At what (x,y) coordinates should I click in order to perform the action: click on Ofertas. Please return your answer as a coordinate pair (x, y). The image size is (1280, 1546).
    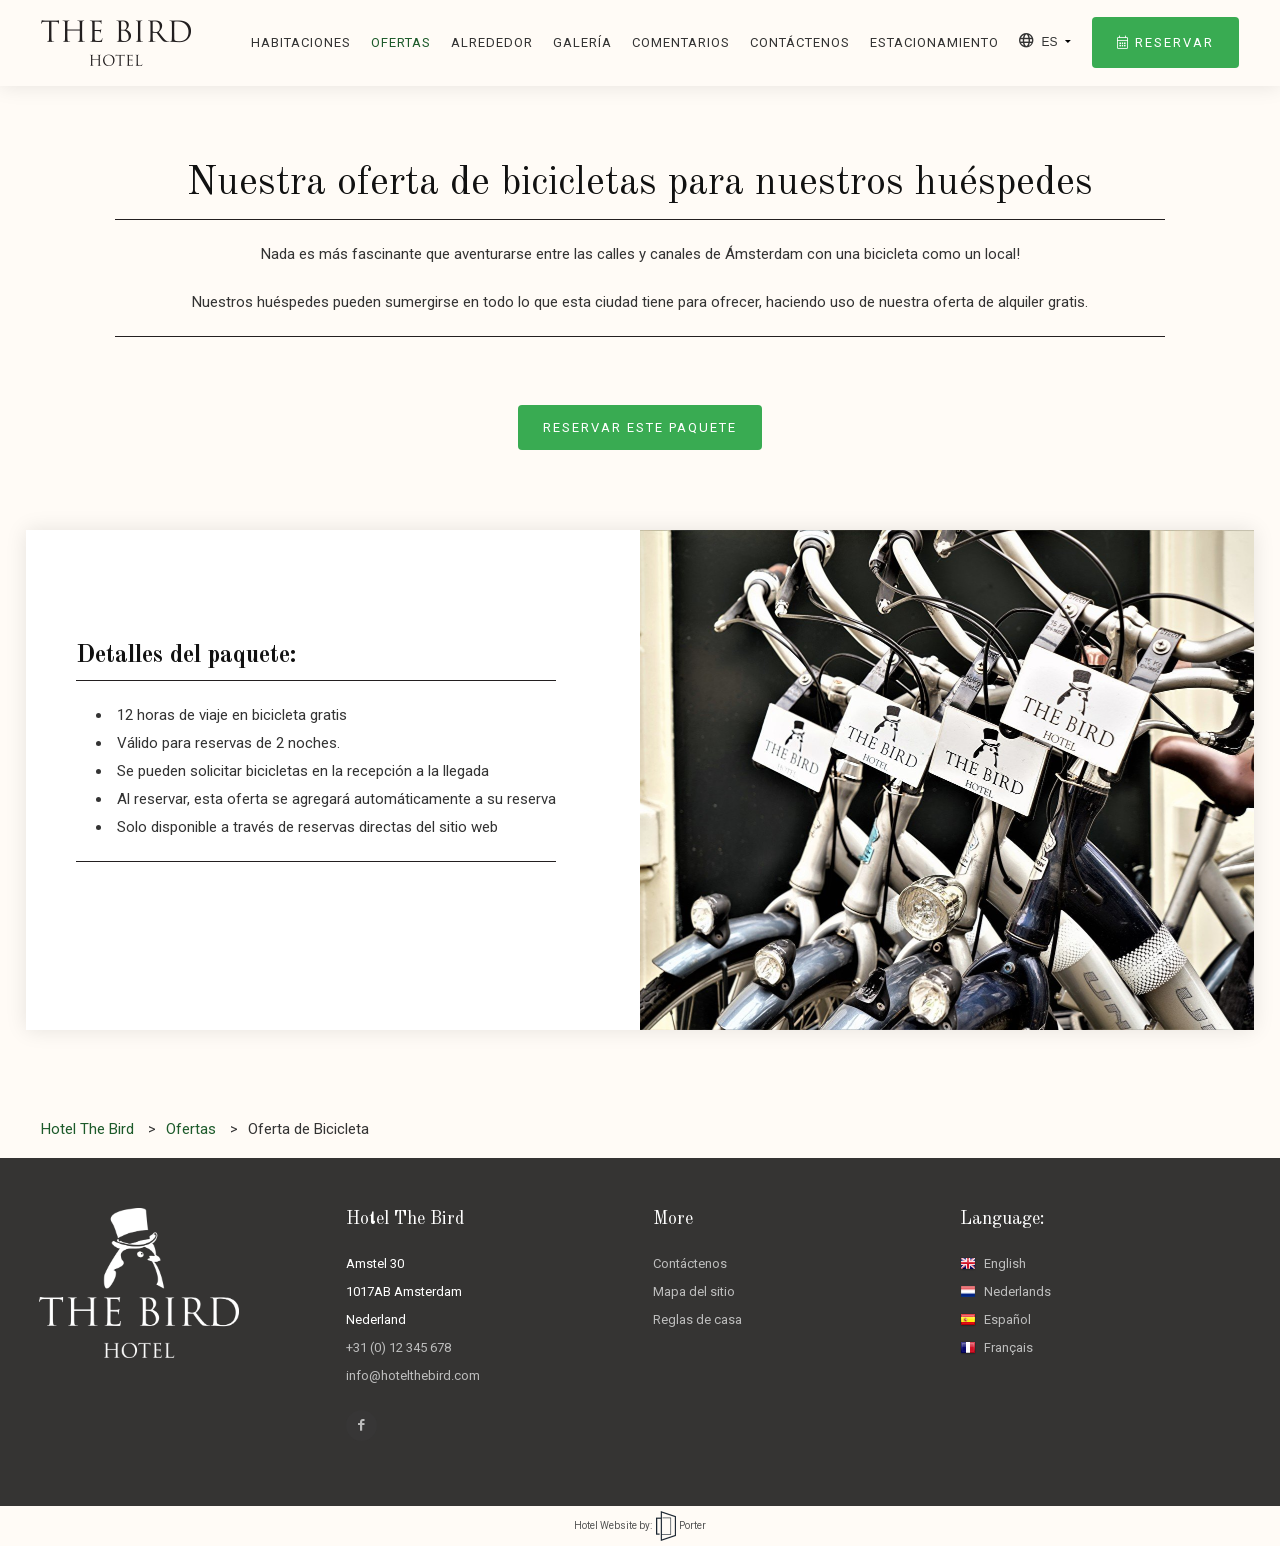
    Looking at the image, I should click on (401, 42).